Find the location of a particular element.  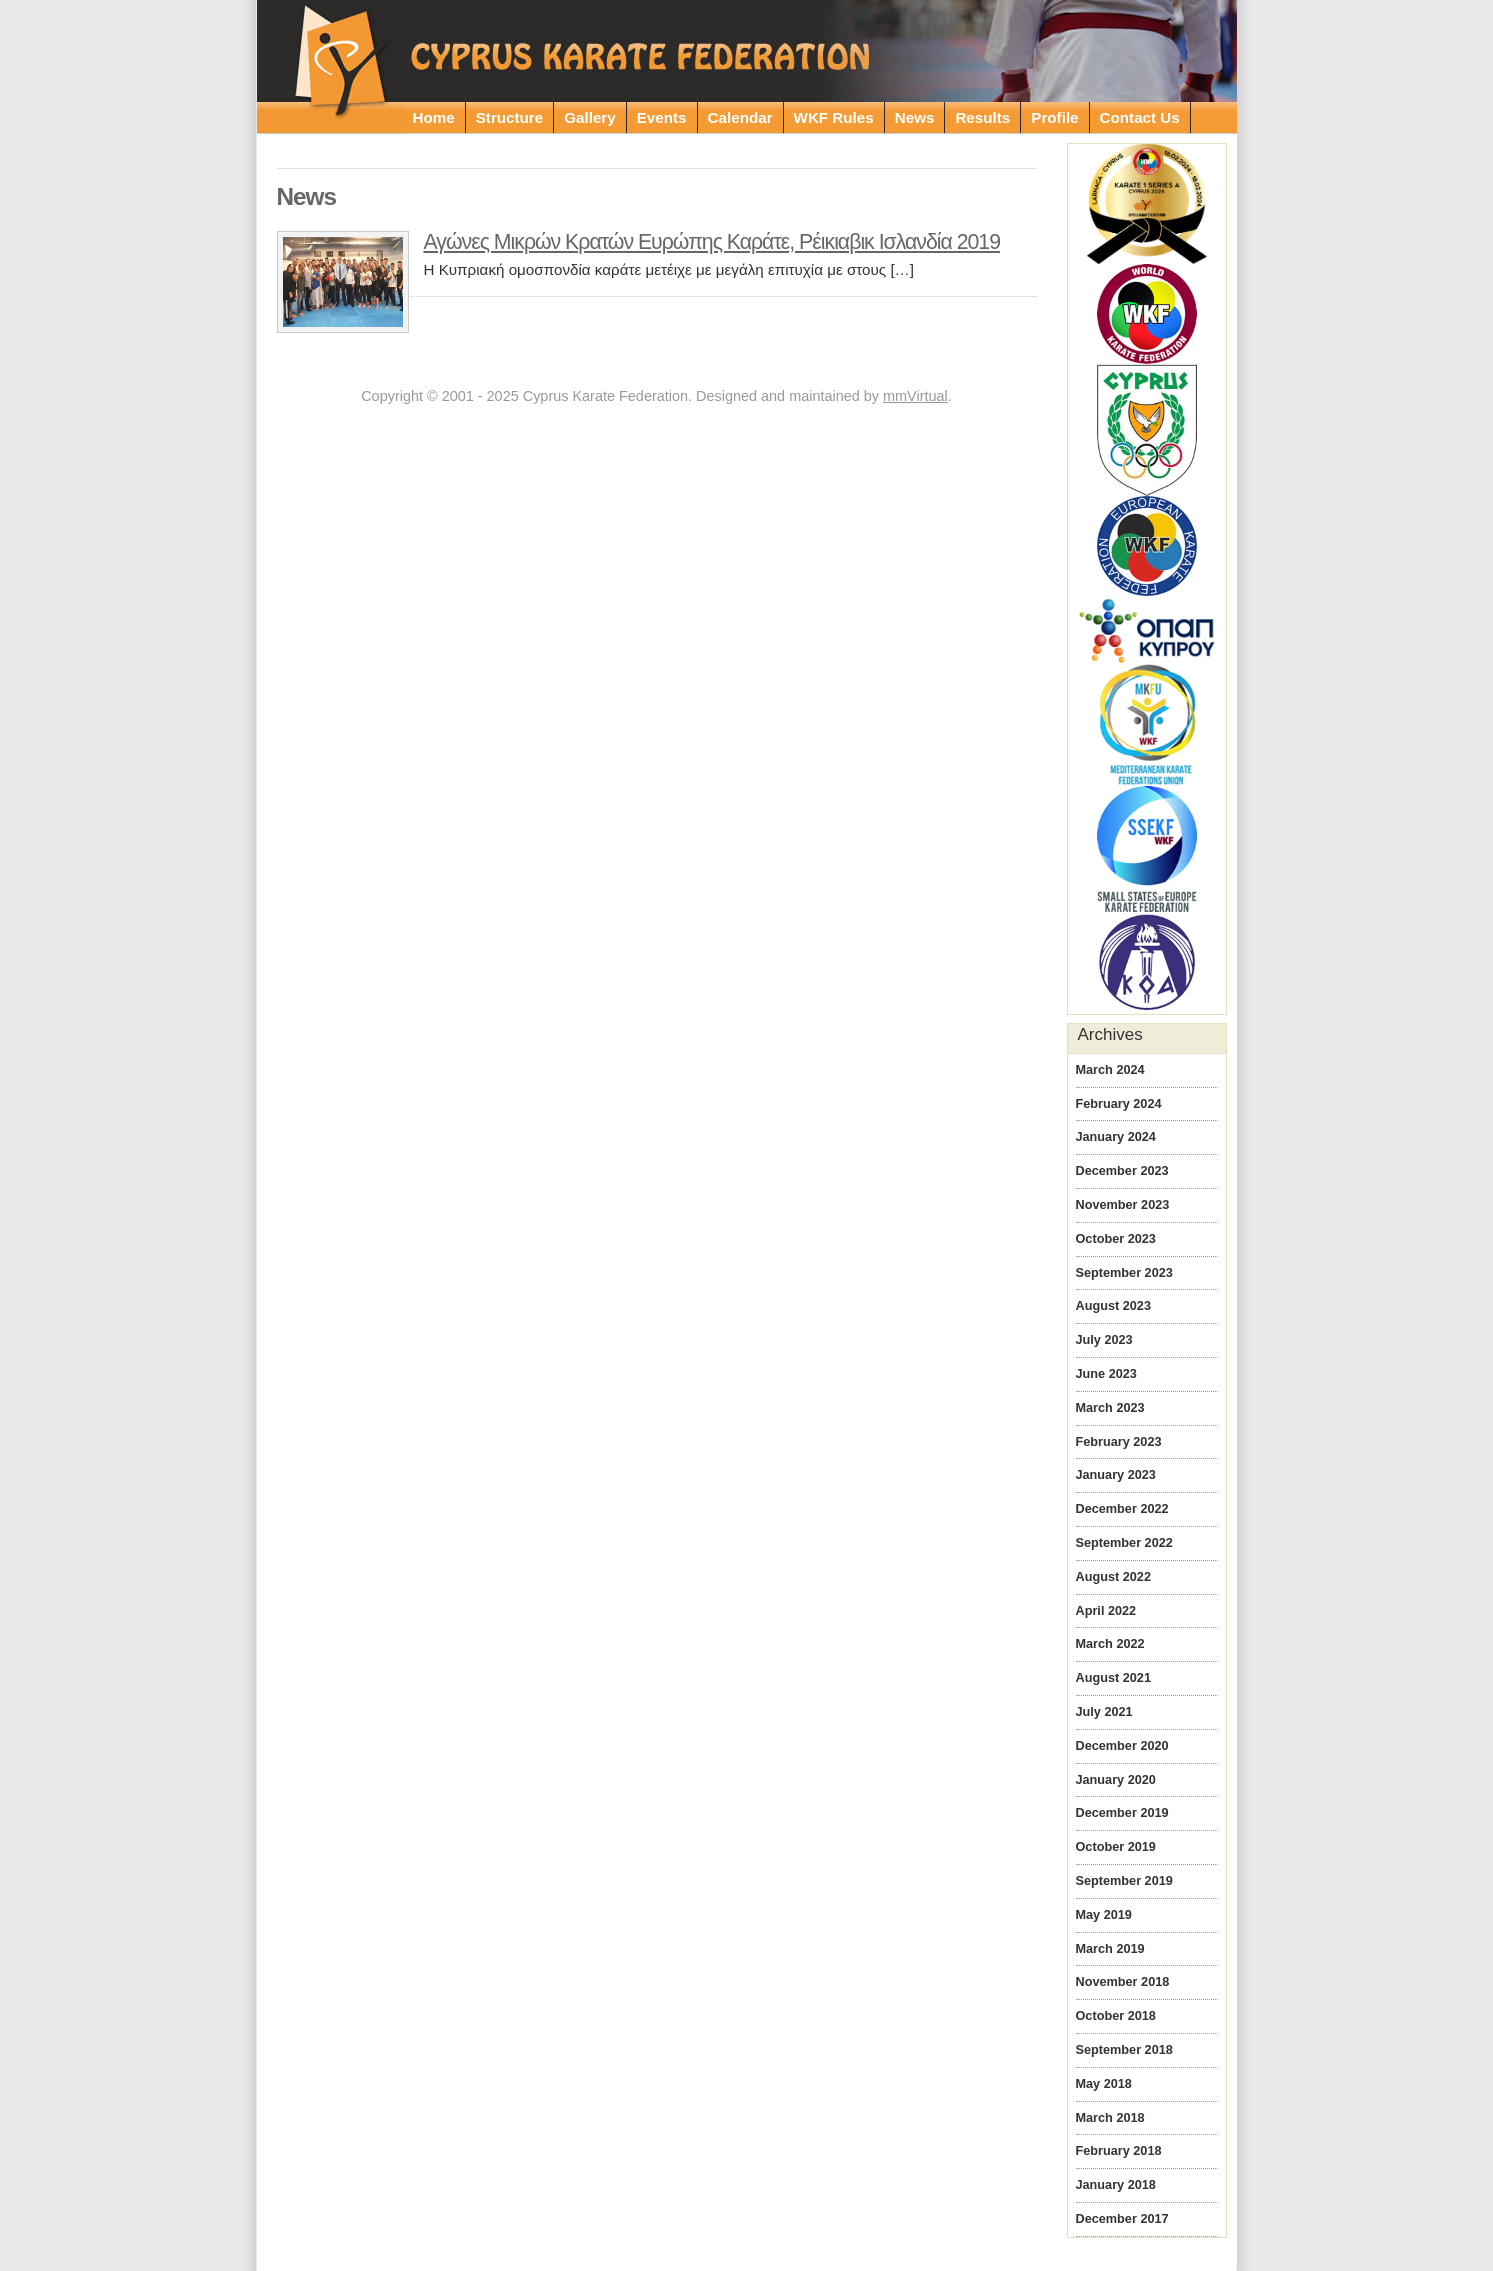

August 2023 is located at coordinates (1113, 1306).